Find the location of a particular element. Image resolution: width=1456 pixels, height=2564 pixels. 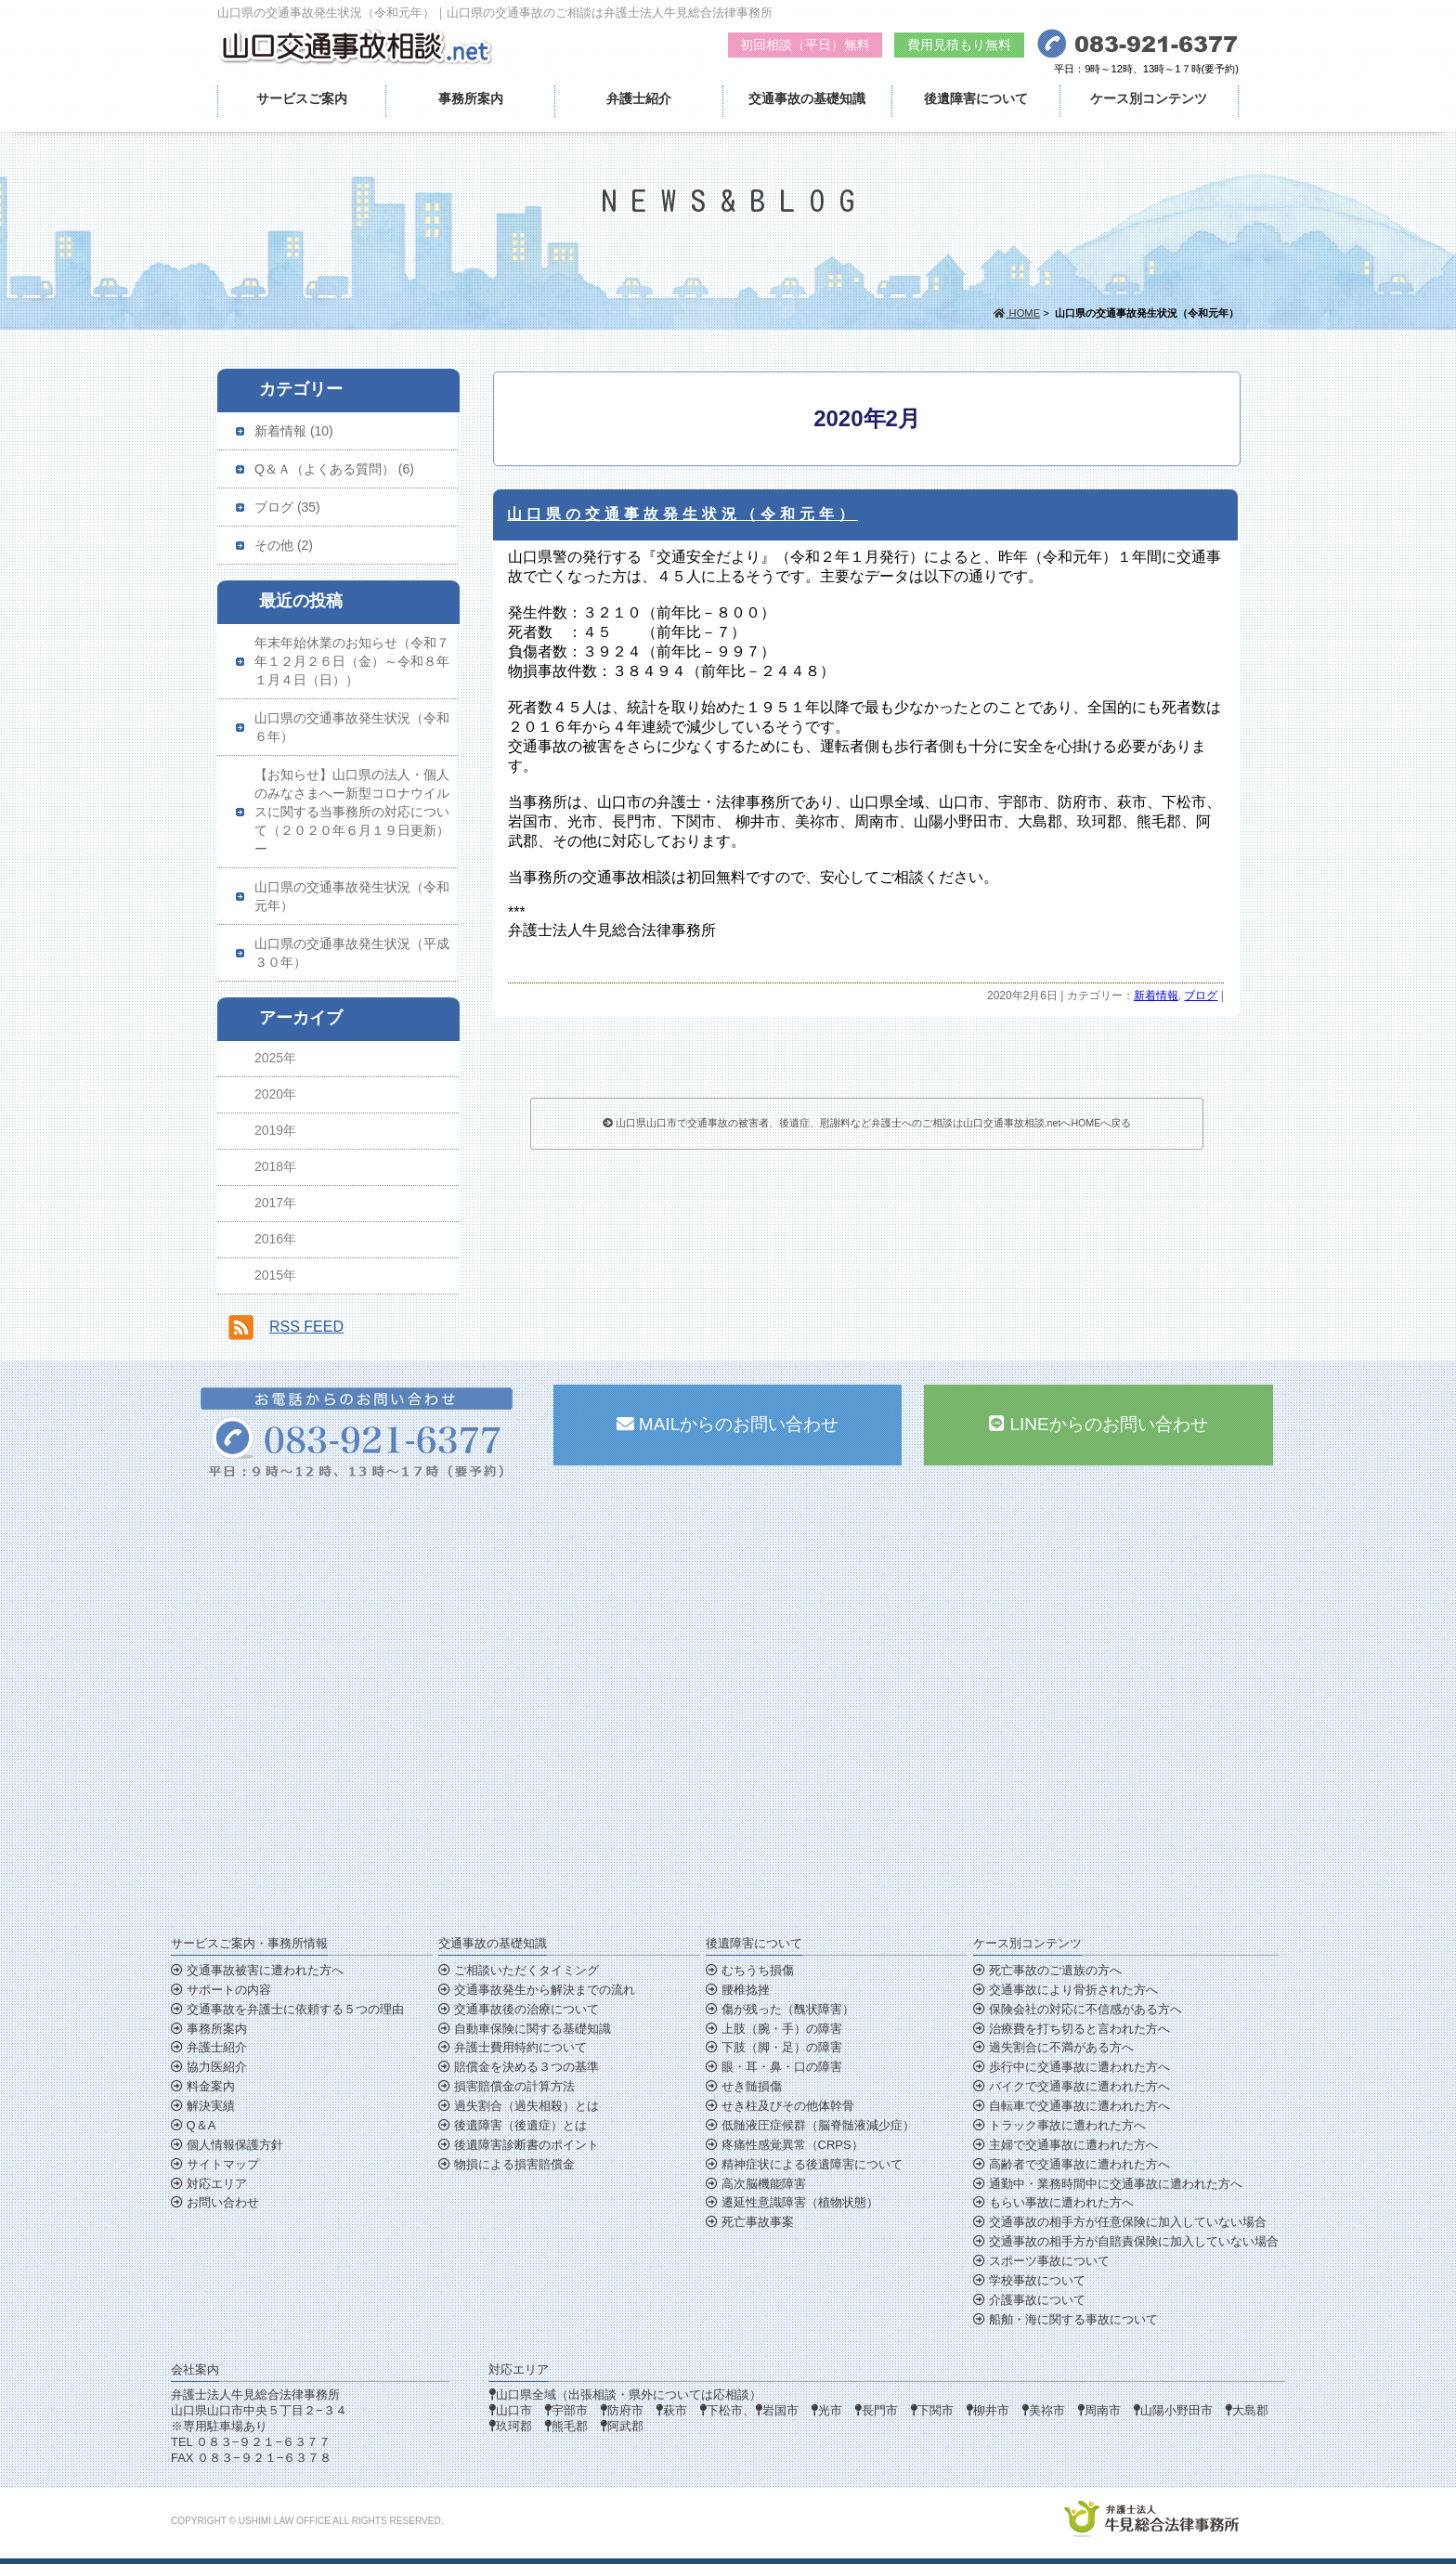

ご相談いただくタイミング is located at coordinates (518, 1970).